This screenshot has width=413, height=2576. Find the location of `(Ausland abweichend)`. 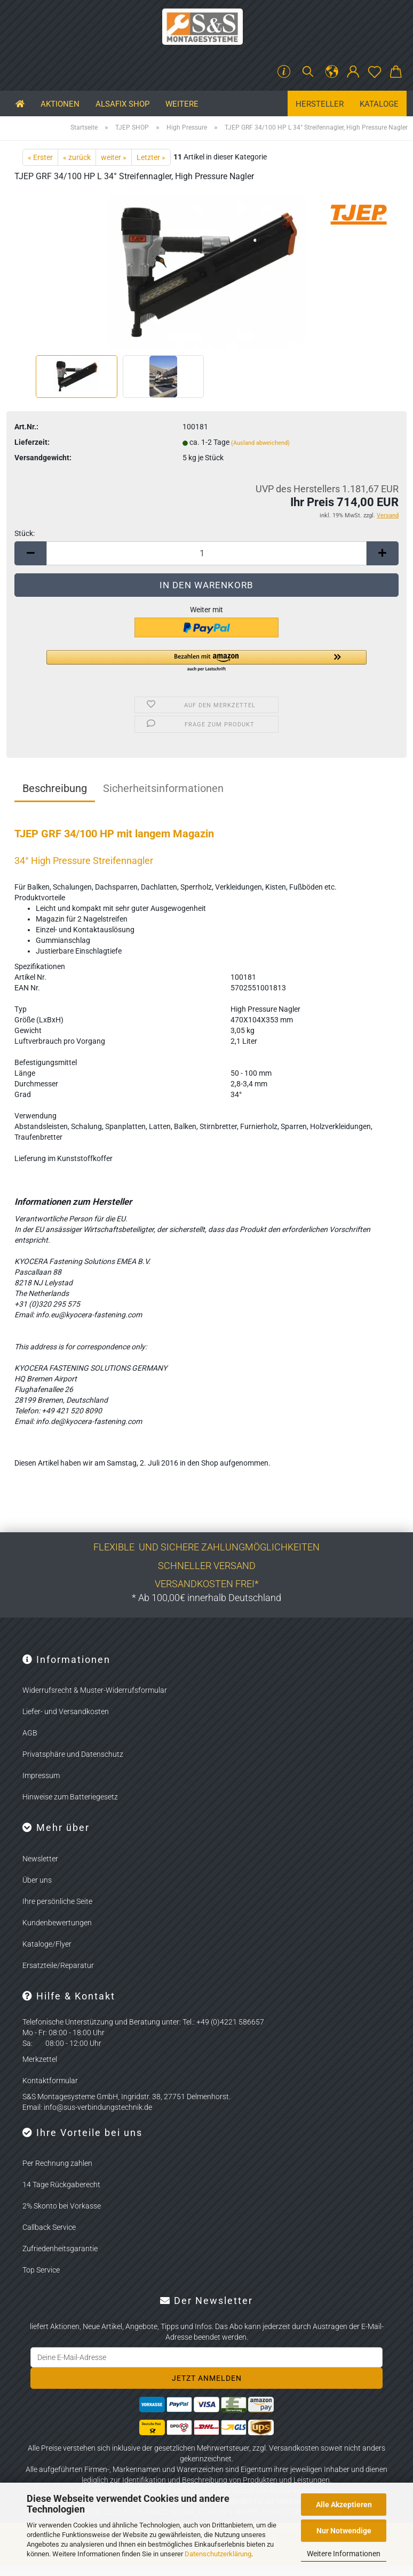

(Ausland abweichend) is located at coordinates (260, 442).